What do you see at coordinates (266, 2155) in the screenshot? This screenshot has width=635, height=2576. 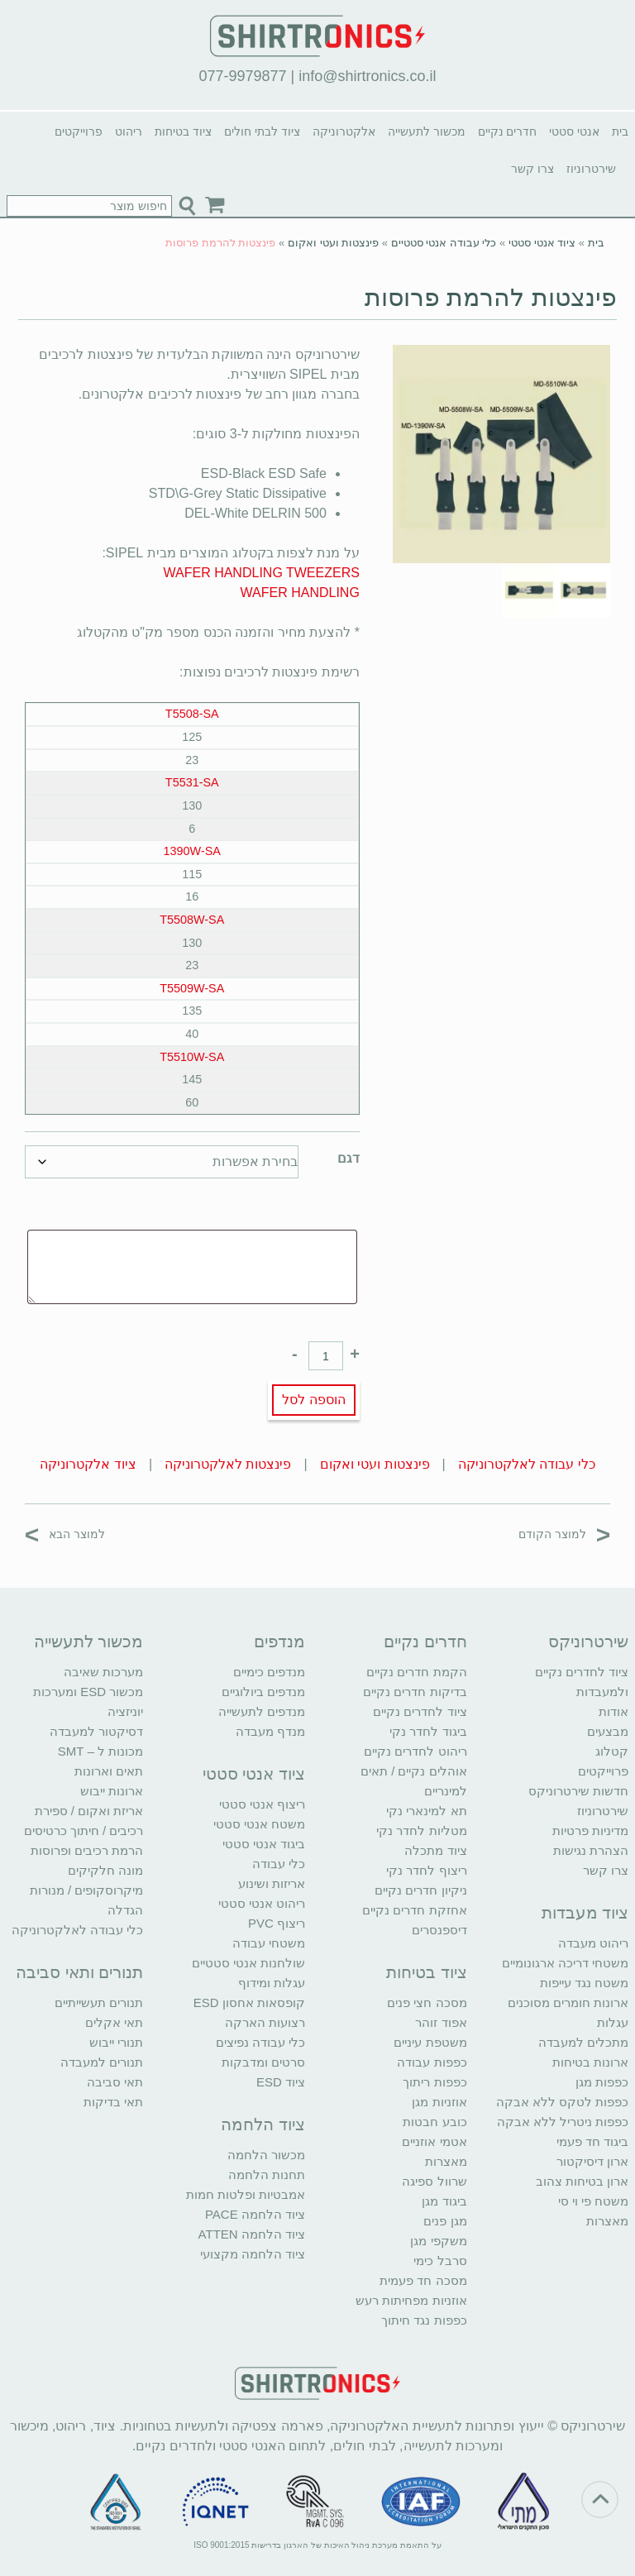 I see `מכשור הלחמה` at bounding box center [266, 2155].